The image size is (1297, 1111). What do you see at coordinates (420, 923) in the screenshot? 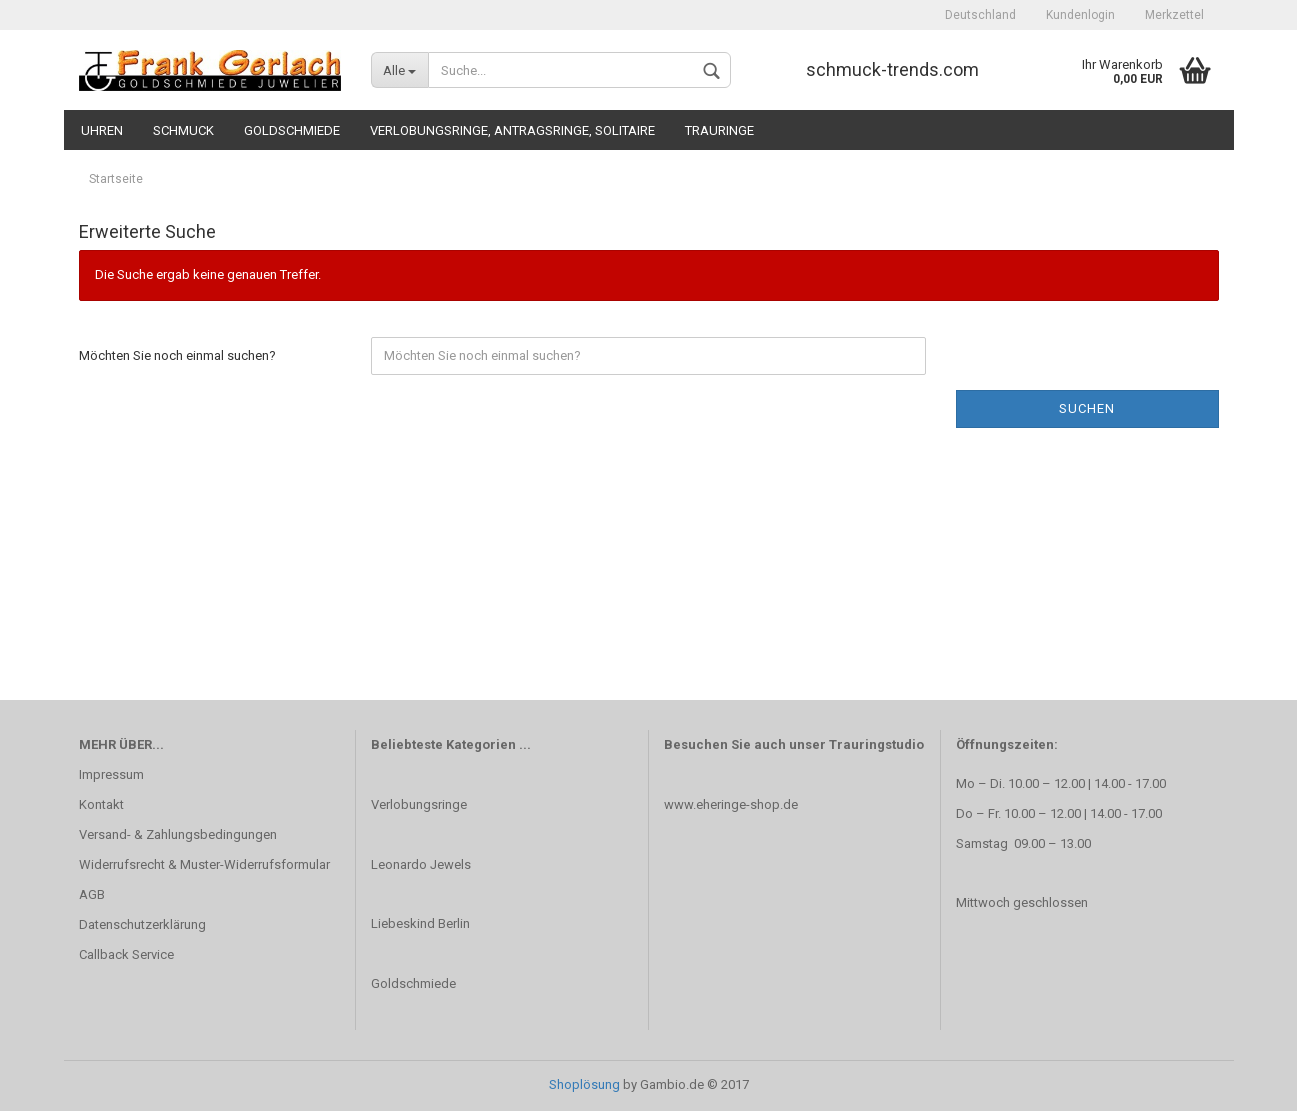
I see `Liebeskind Berlin` at bounding box center [420, 923].